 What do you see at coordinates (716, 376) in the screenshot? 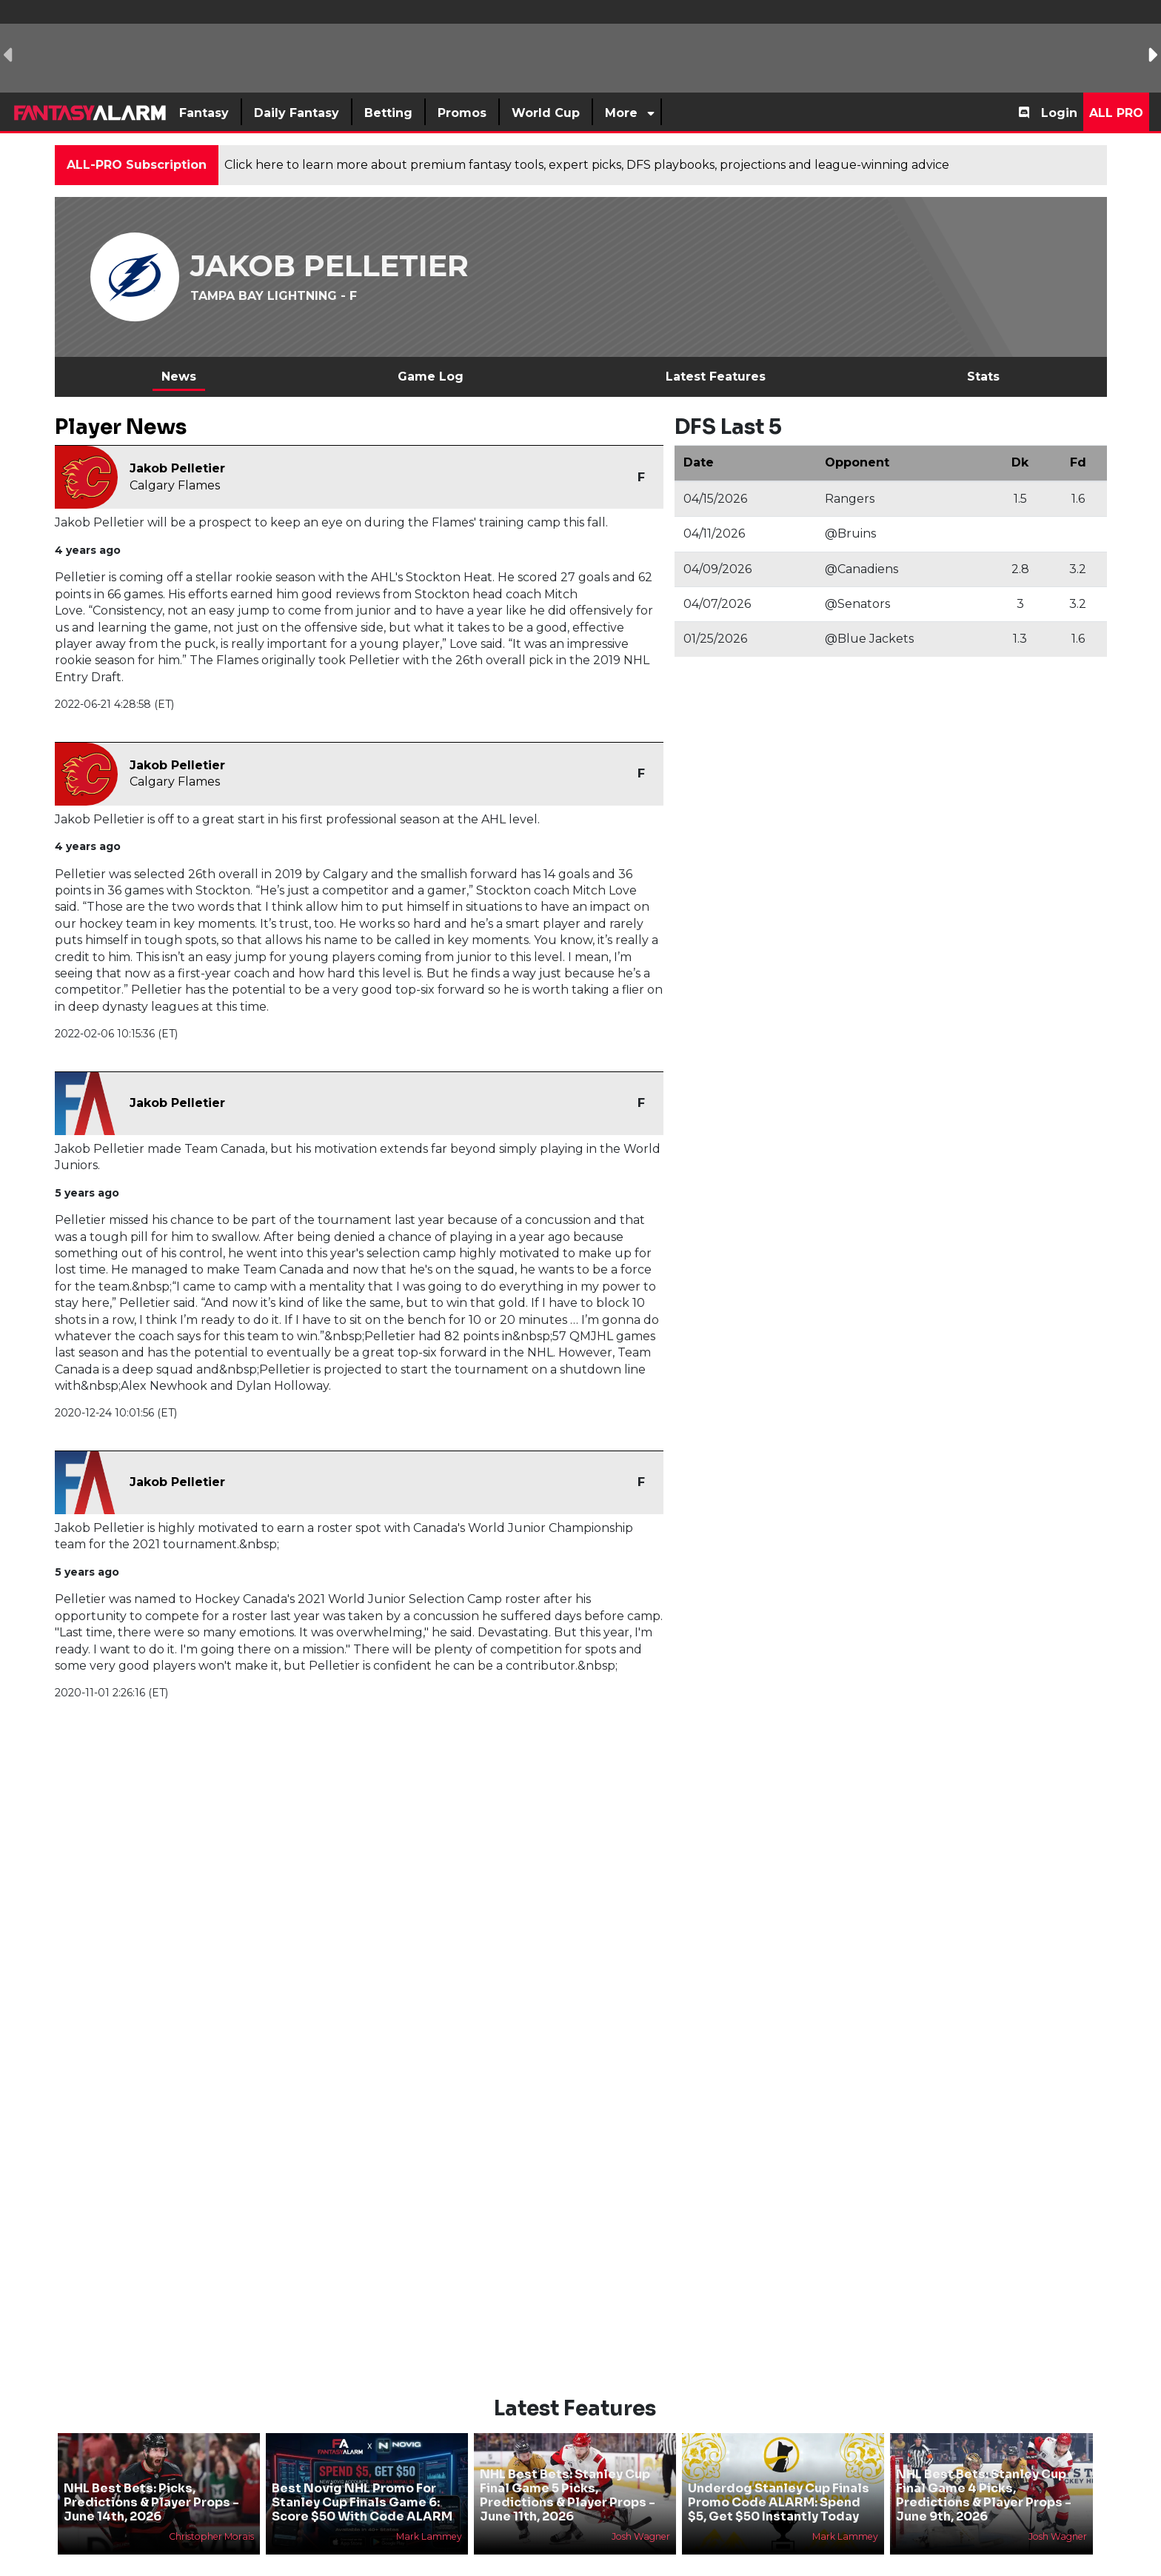
I see `Latest Features` at bounding box center [716, 376].